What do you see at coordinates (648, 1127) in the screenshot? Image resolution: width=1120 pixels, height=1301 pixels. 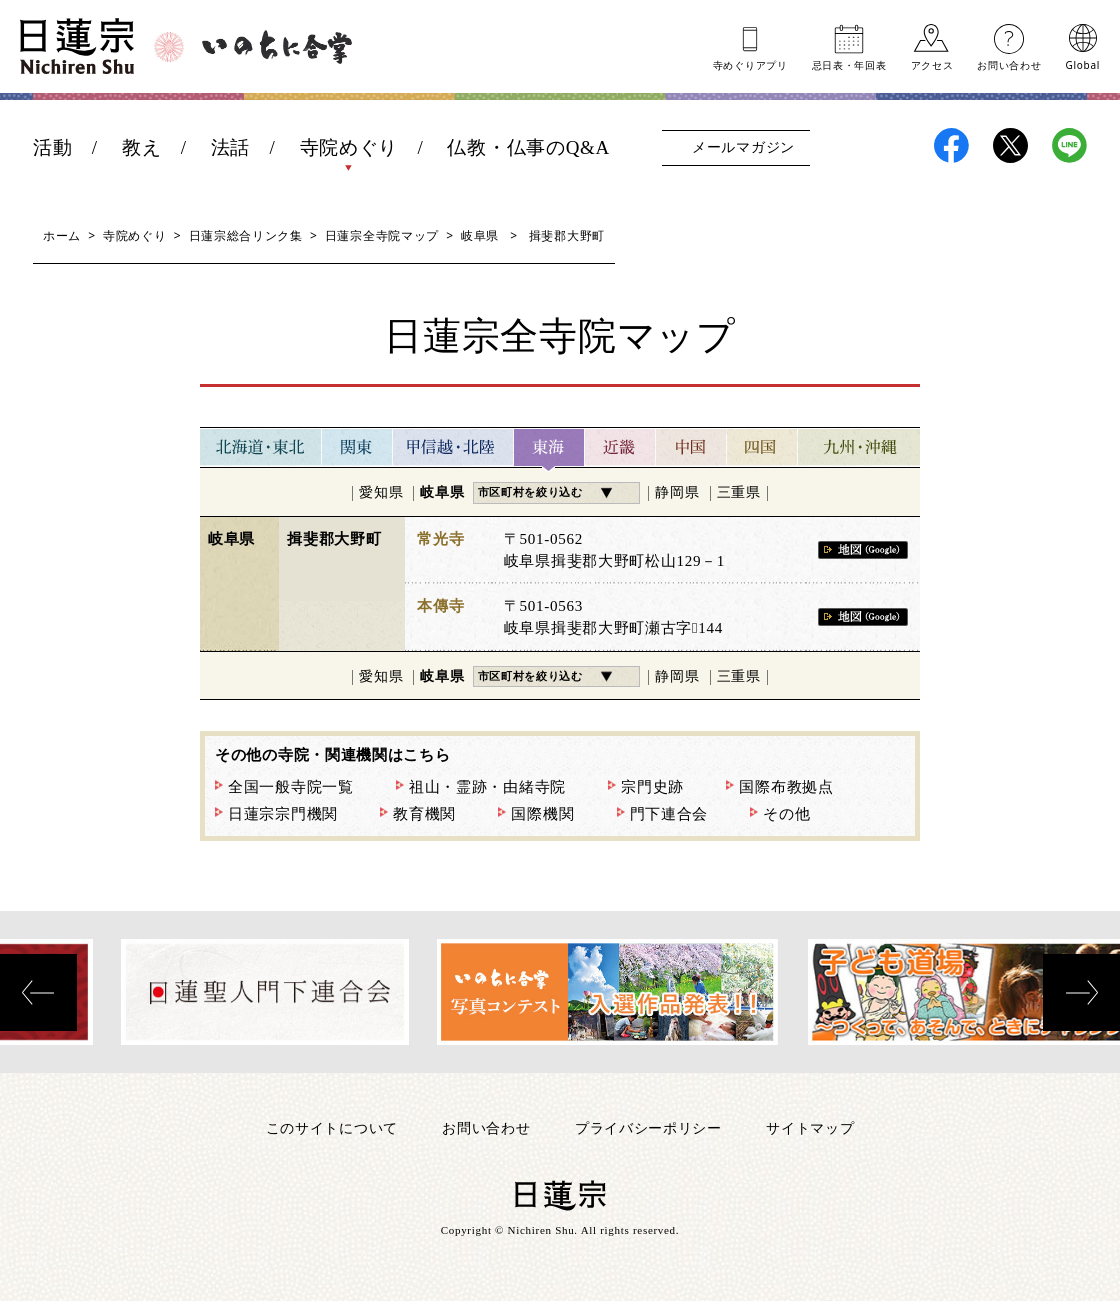 I see `プライバシーポリシー` at bounding box center [648, 1127].